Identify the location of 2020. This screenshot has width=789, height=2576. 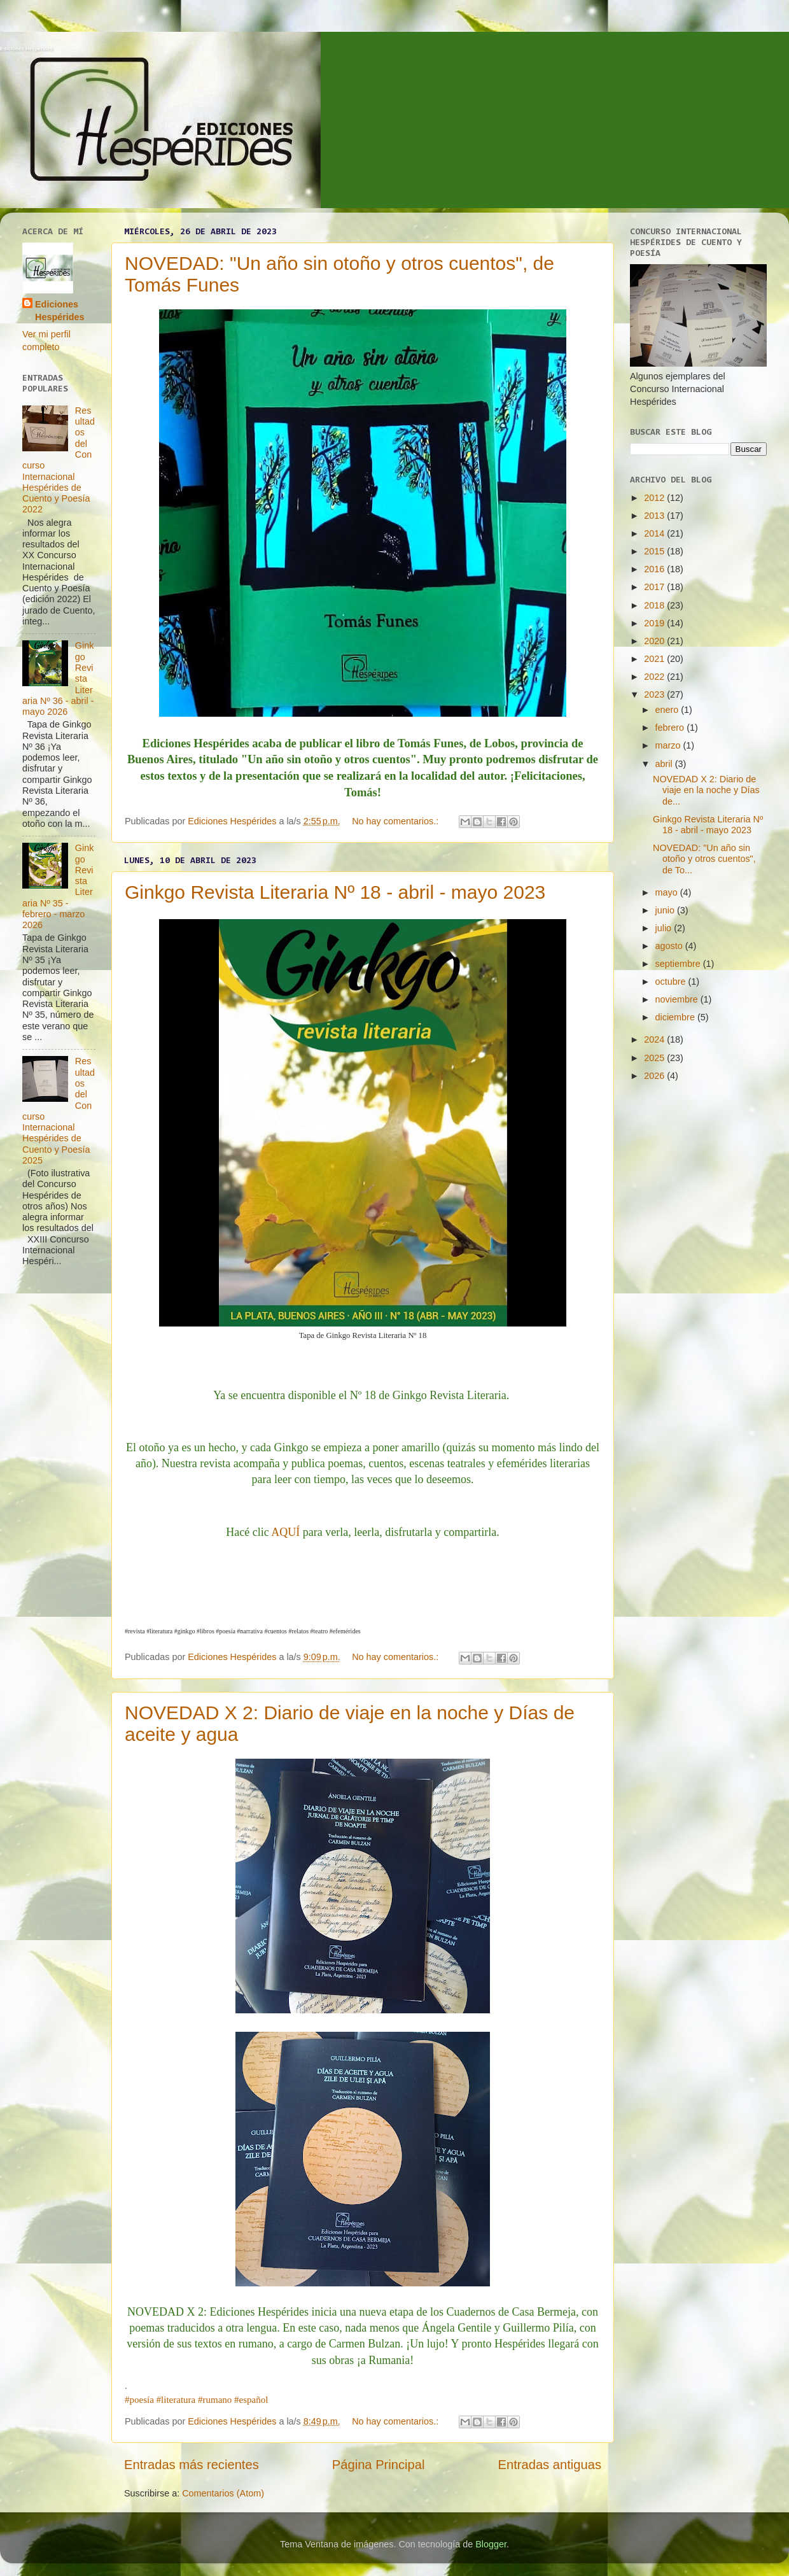
(655, 641).